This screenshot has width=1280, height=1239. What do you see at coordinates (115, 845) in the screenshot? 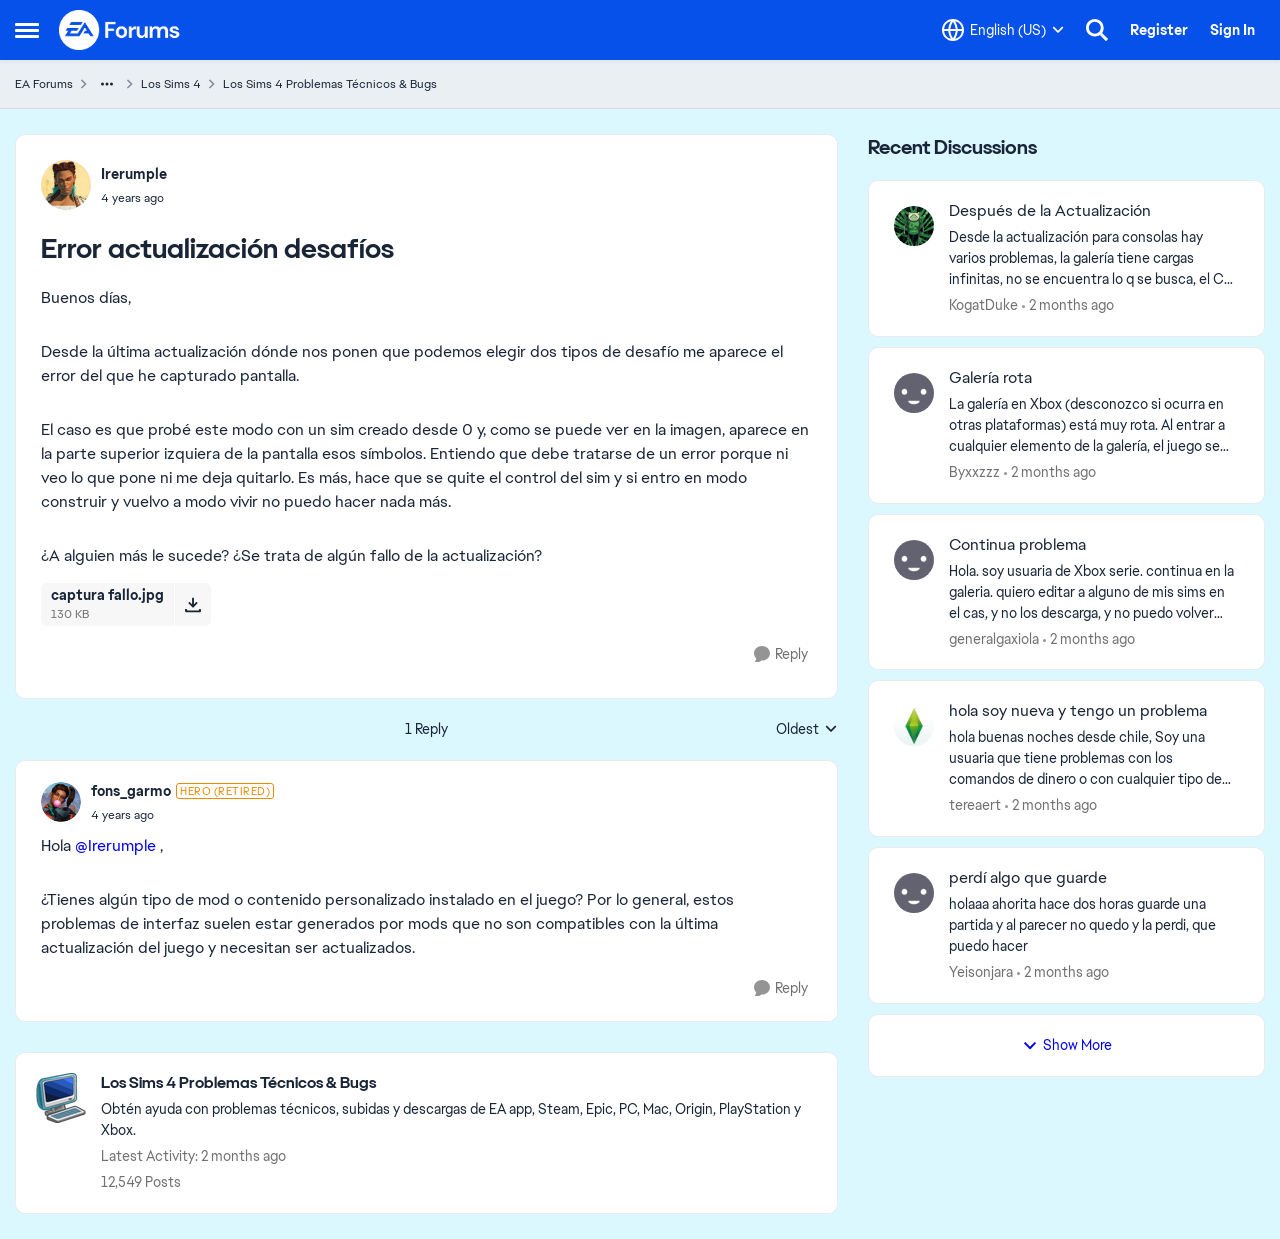
I see `@Irerumple` at bounding box center [115, 845].